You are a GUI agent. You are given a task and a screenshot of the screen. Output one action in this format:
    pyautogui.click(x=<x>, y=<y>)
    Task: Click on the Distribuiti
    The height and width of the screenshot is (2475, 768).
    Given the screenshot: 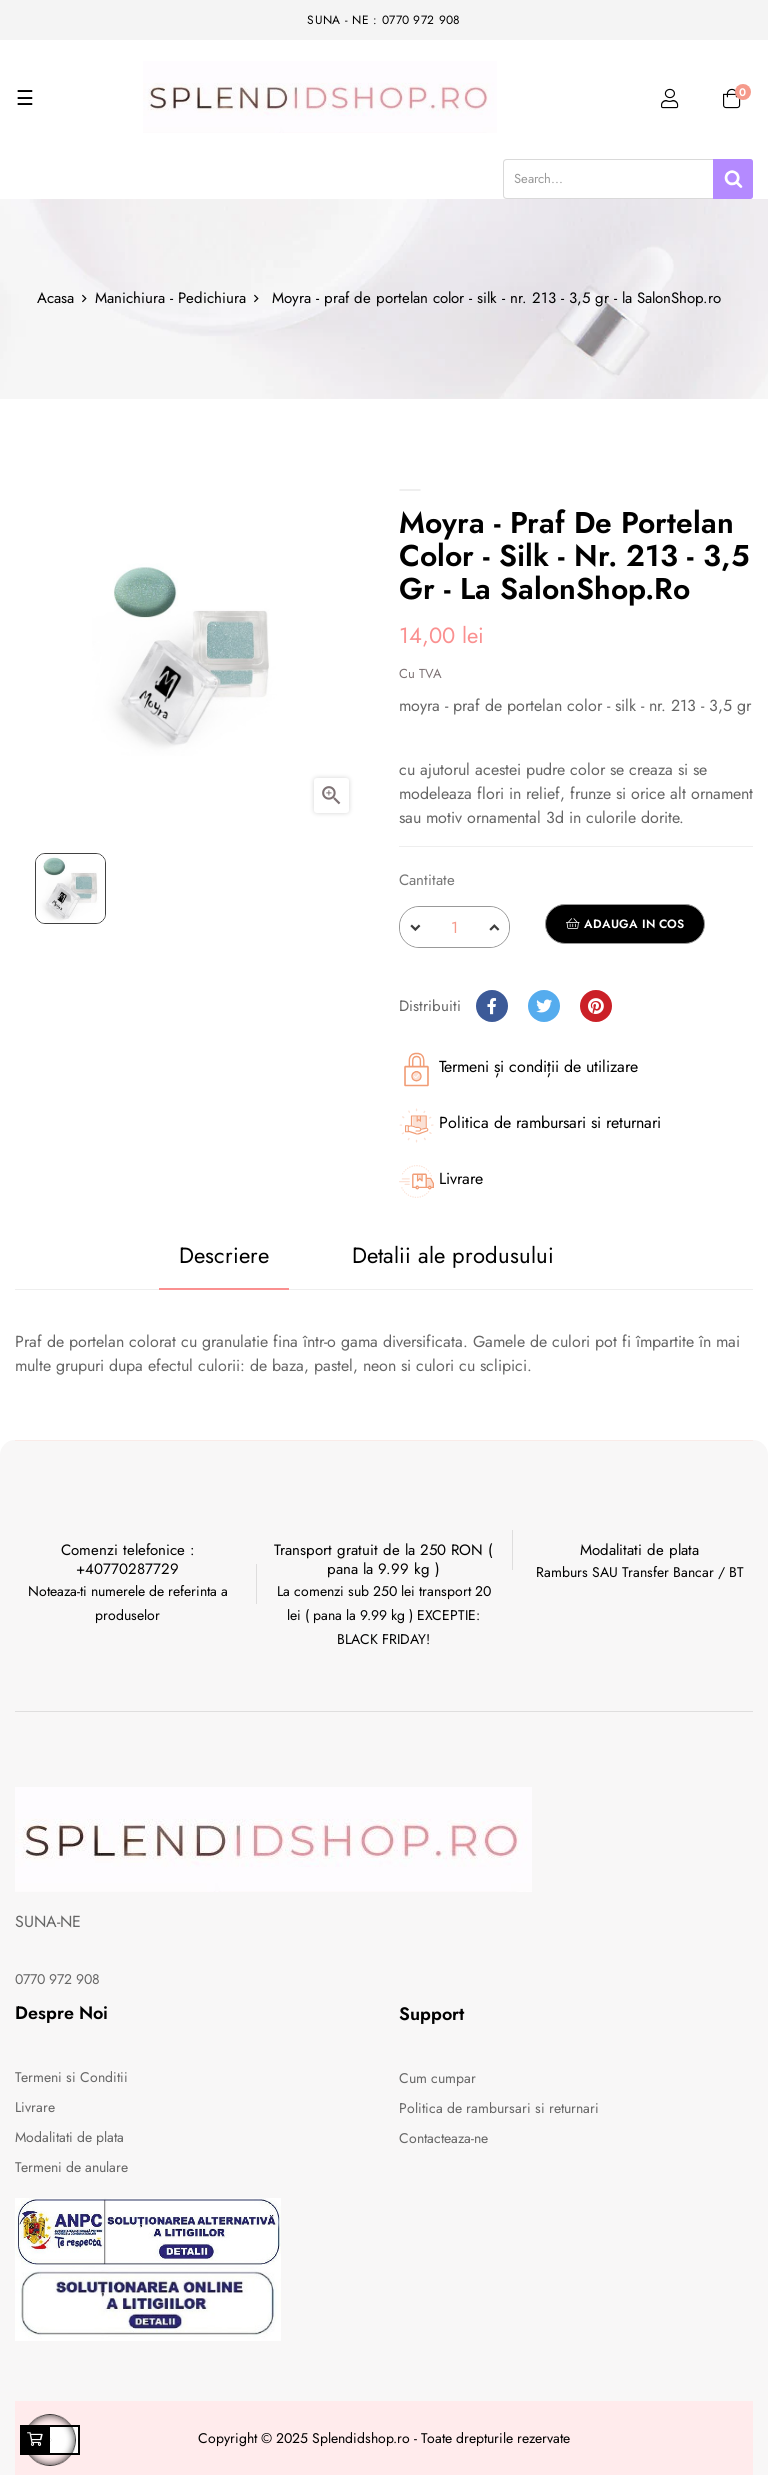 What is the action you would take?
    pyautogui.click(x=492, y=1006)
    